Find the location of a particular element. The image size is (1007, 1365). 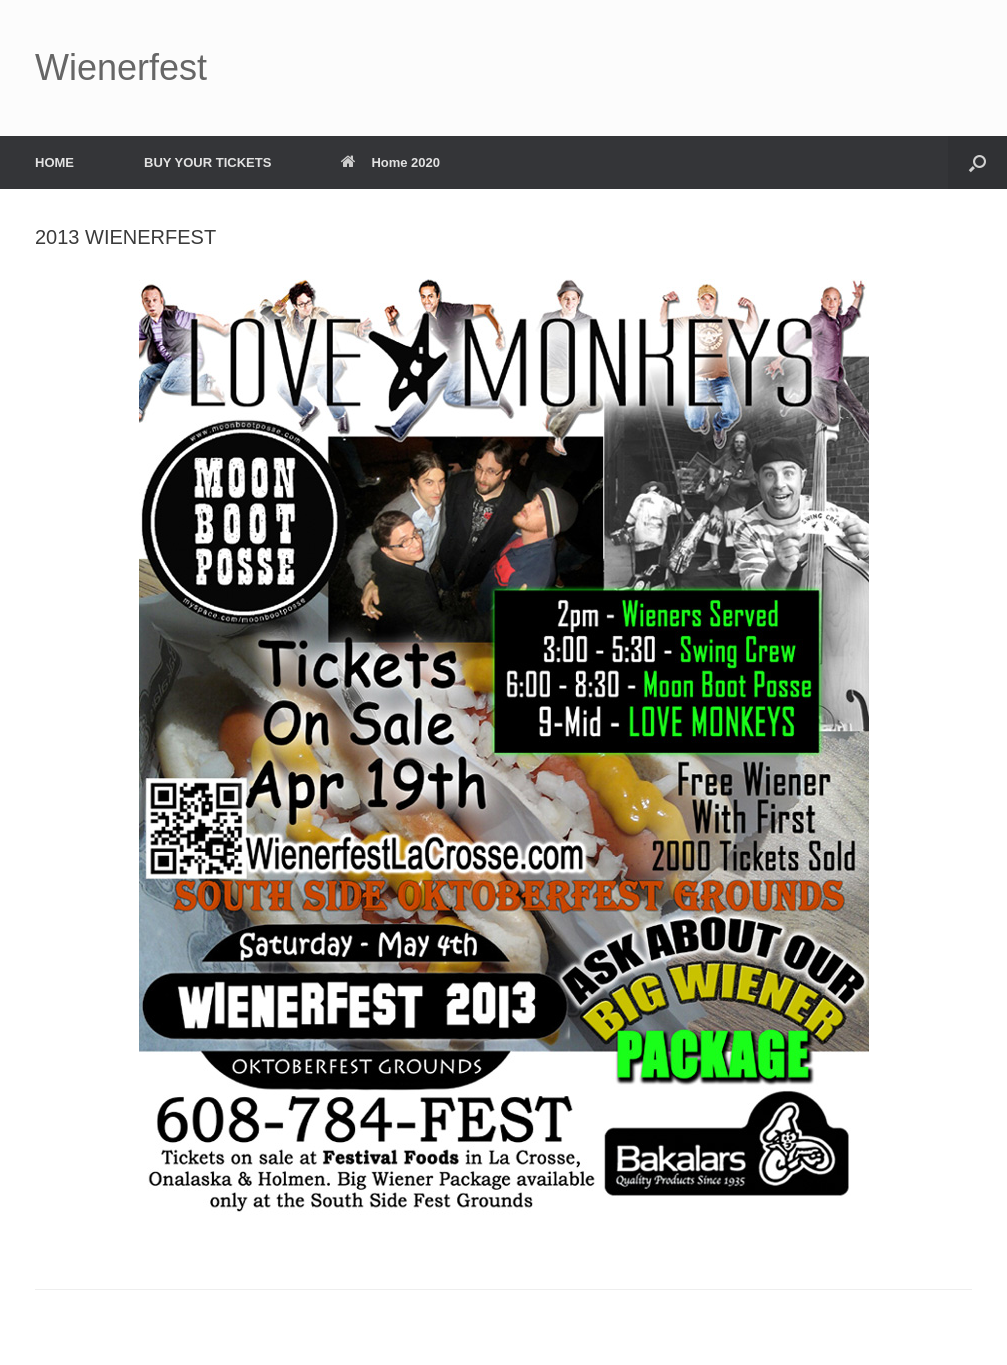

Home 2020 is located at coordinates (390, 162).